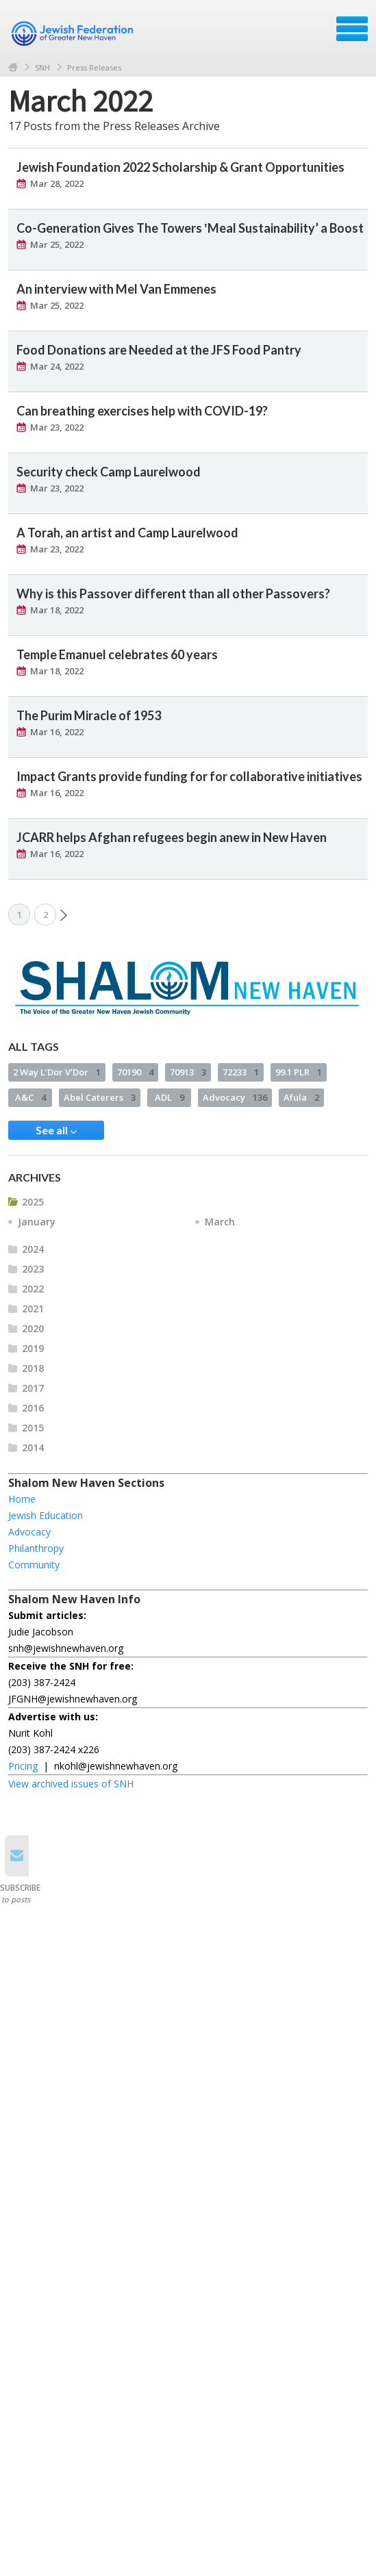  What do you see at coordinates (142, 410) in the screenshot?
I see `Can breathing exercises help with COVID-19?` at bounding box center [142, 410].